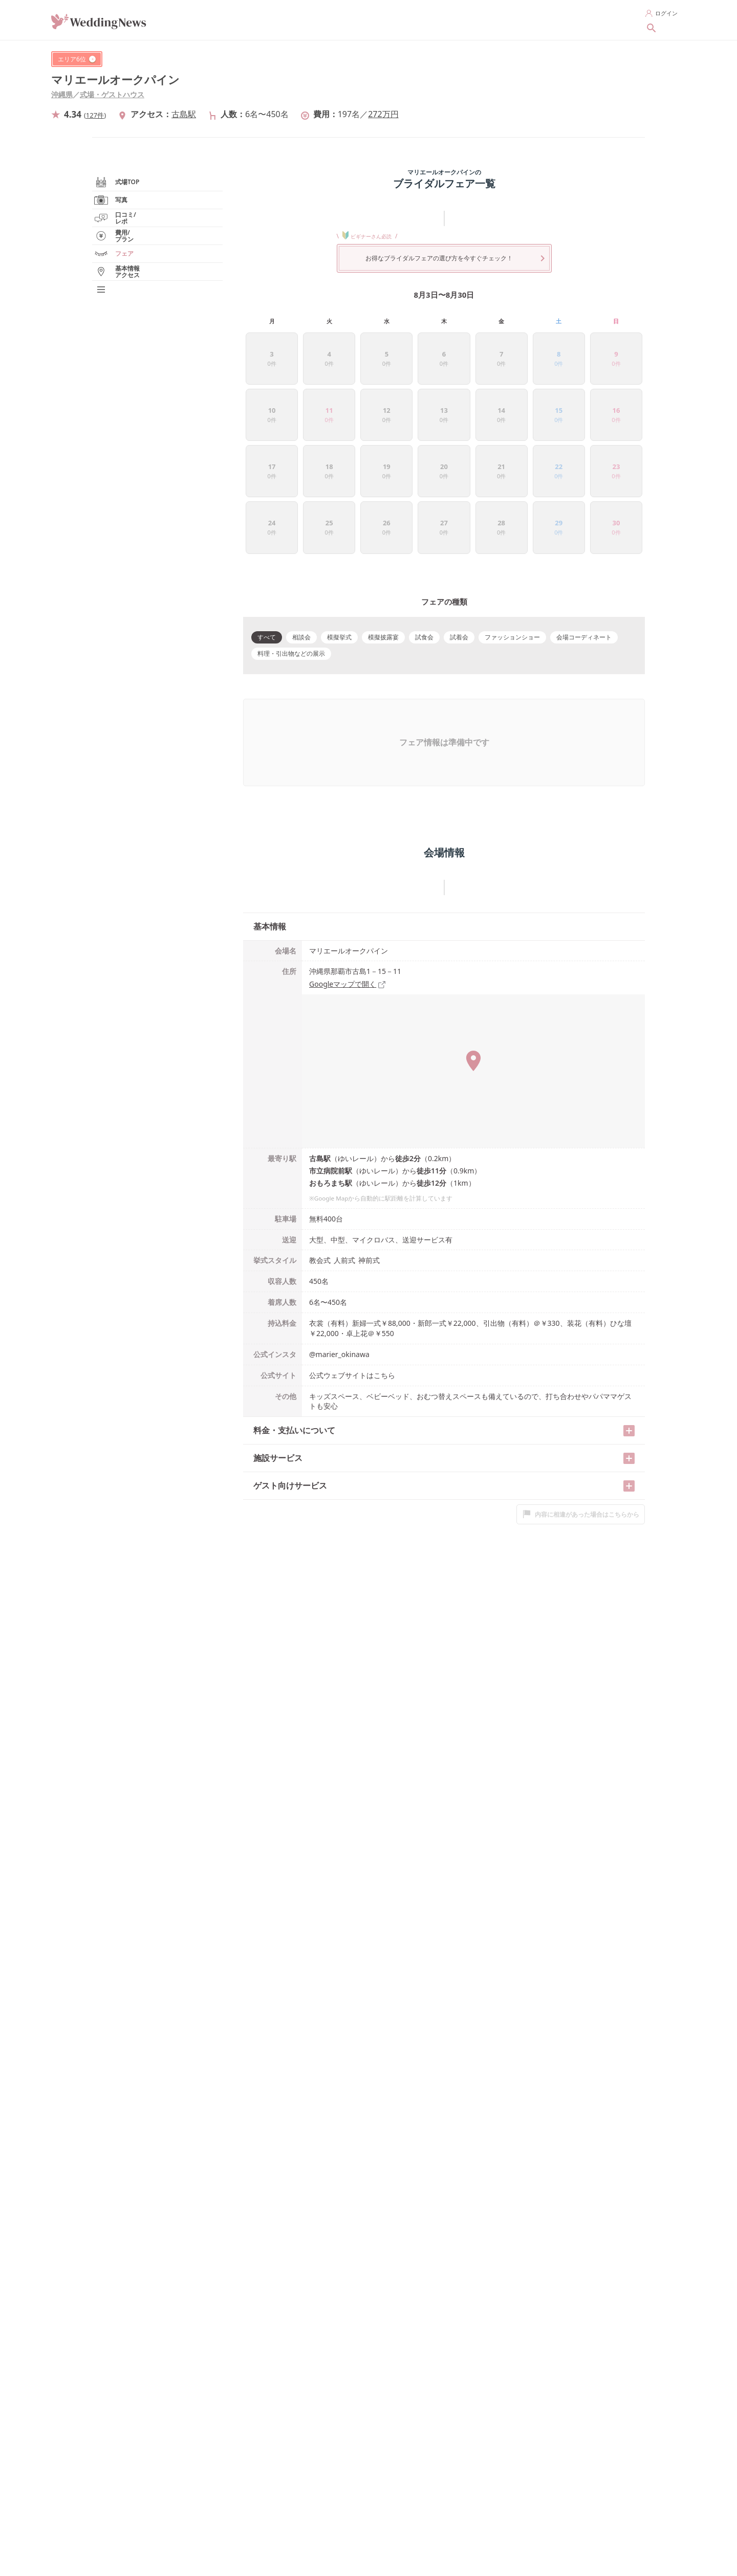 This screenshot has height=2576, width=737. I want to click on 試着会, so click(459, 537).